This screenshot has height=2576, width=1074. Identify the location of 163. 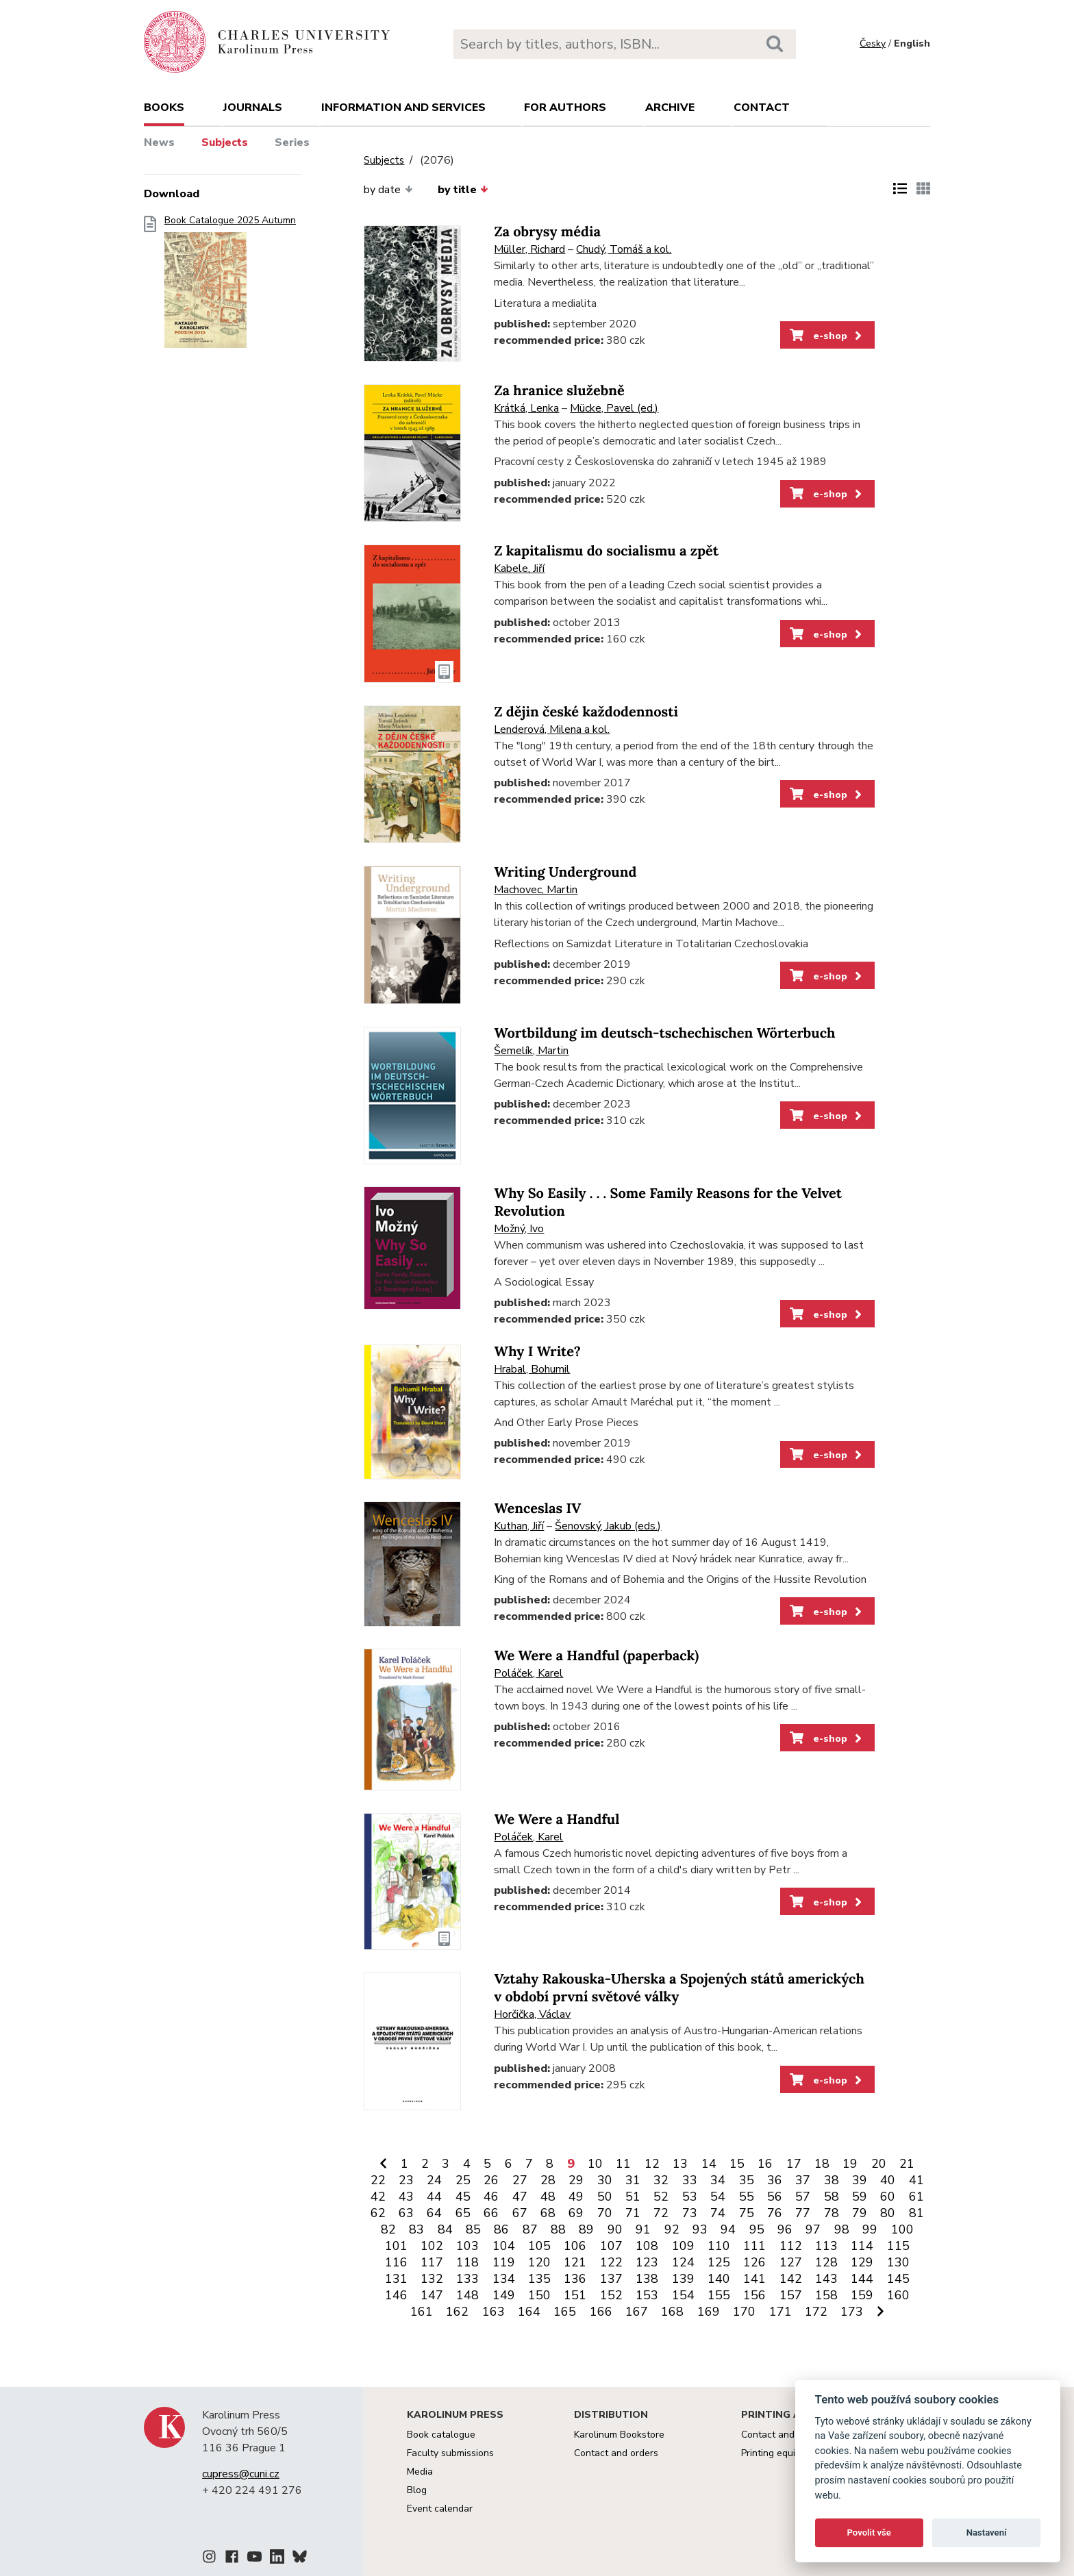
(493, 2311).